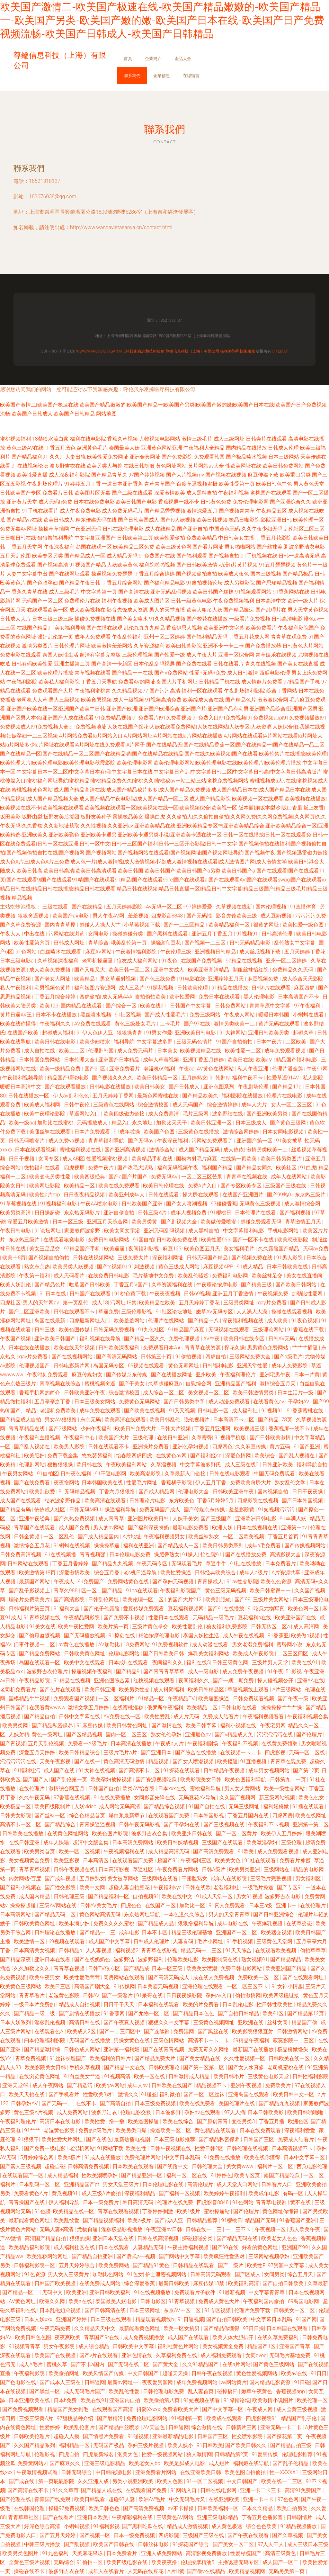 The width and height of the screenshot is (329, 2576). What do you see at coordinates (48, 1734) in the screenshot?
I see `黄色一级网址` at bounding box center [48, 1734].